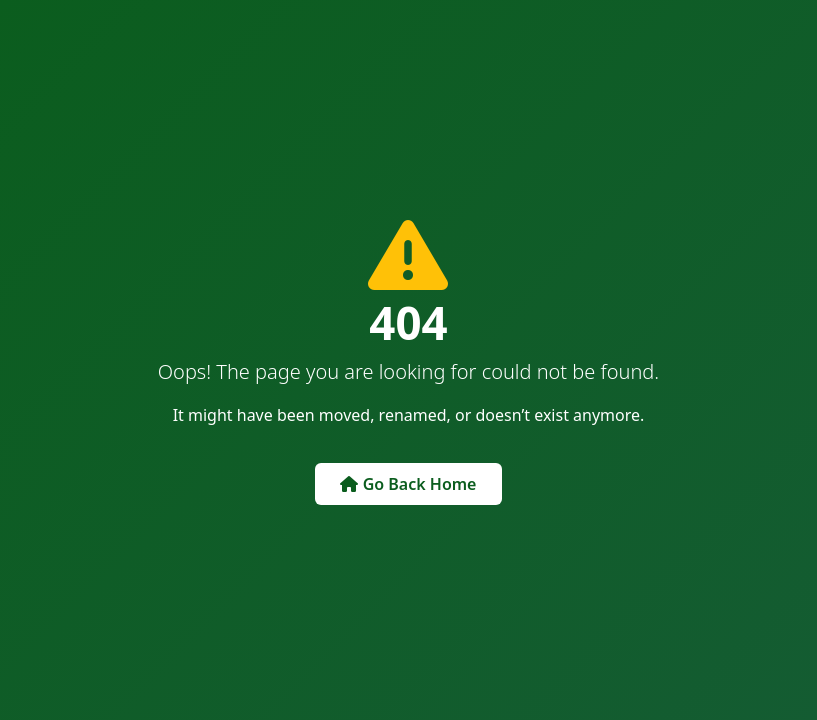 The width and height of the screenshot is (817, 720). What do you see at coordinates (408, 484) in the screenshot?
I see `Go Back Home` at bounding box center [408, 484].